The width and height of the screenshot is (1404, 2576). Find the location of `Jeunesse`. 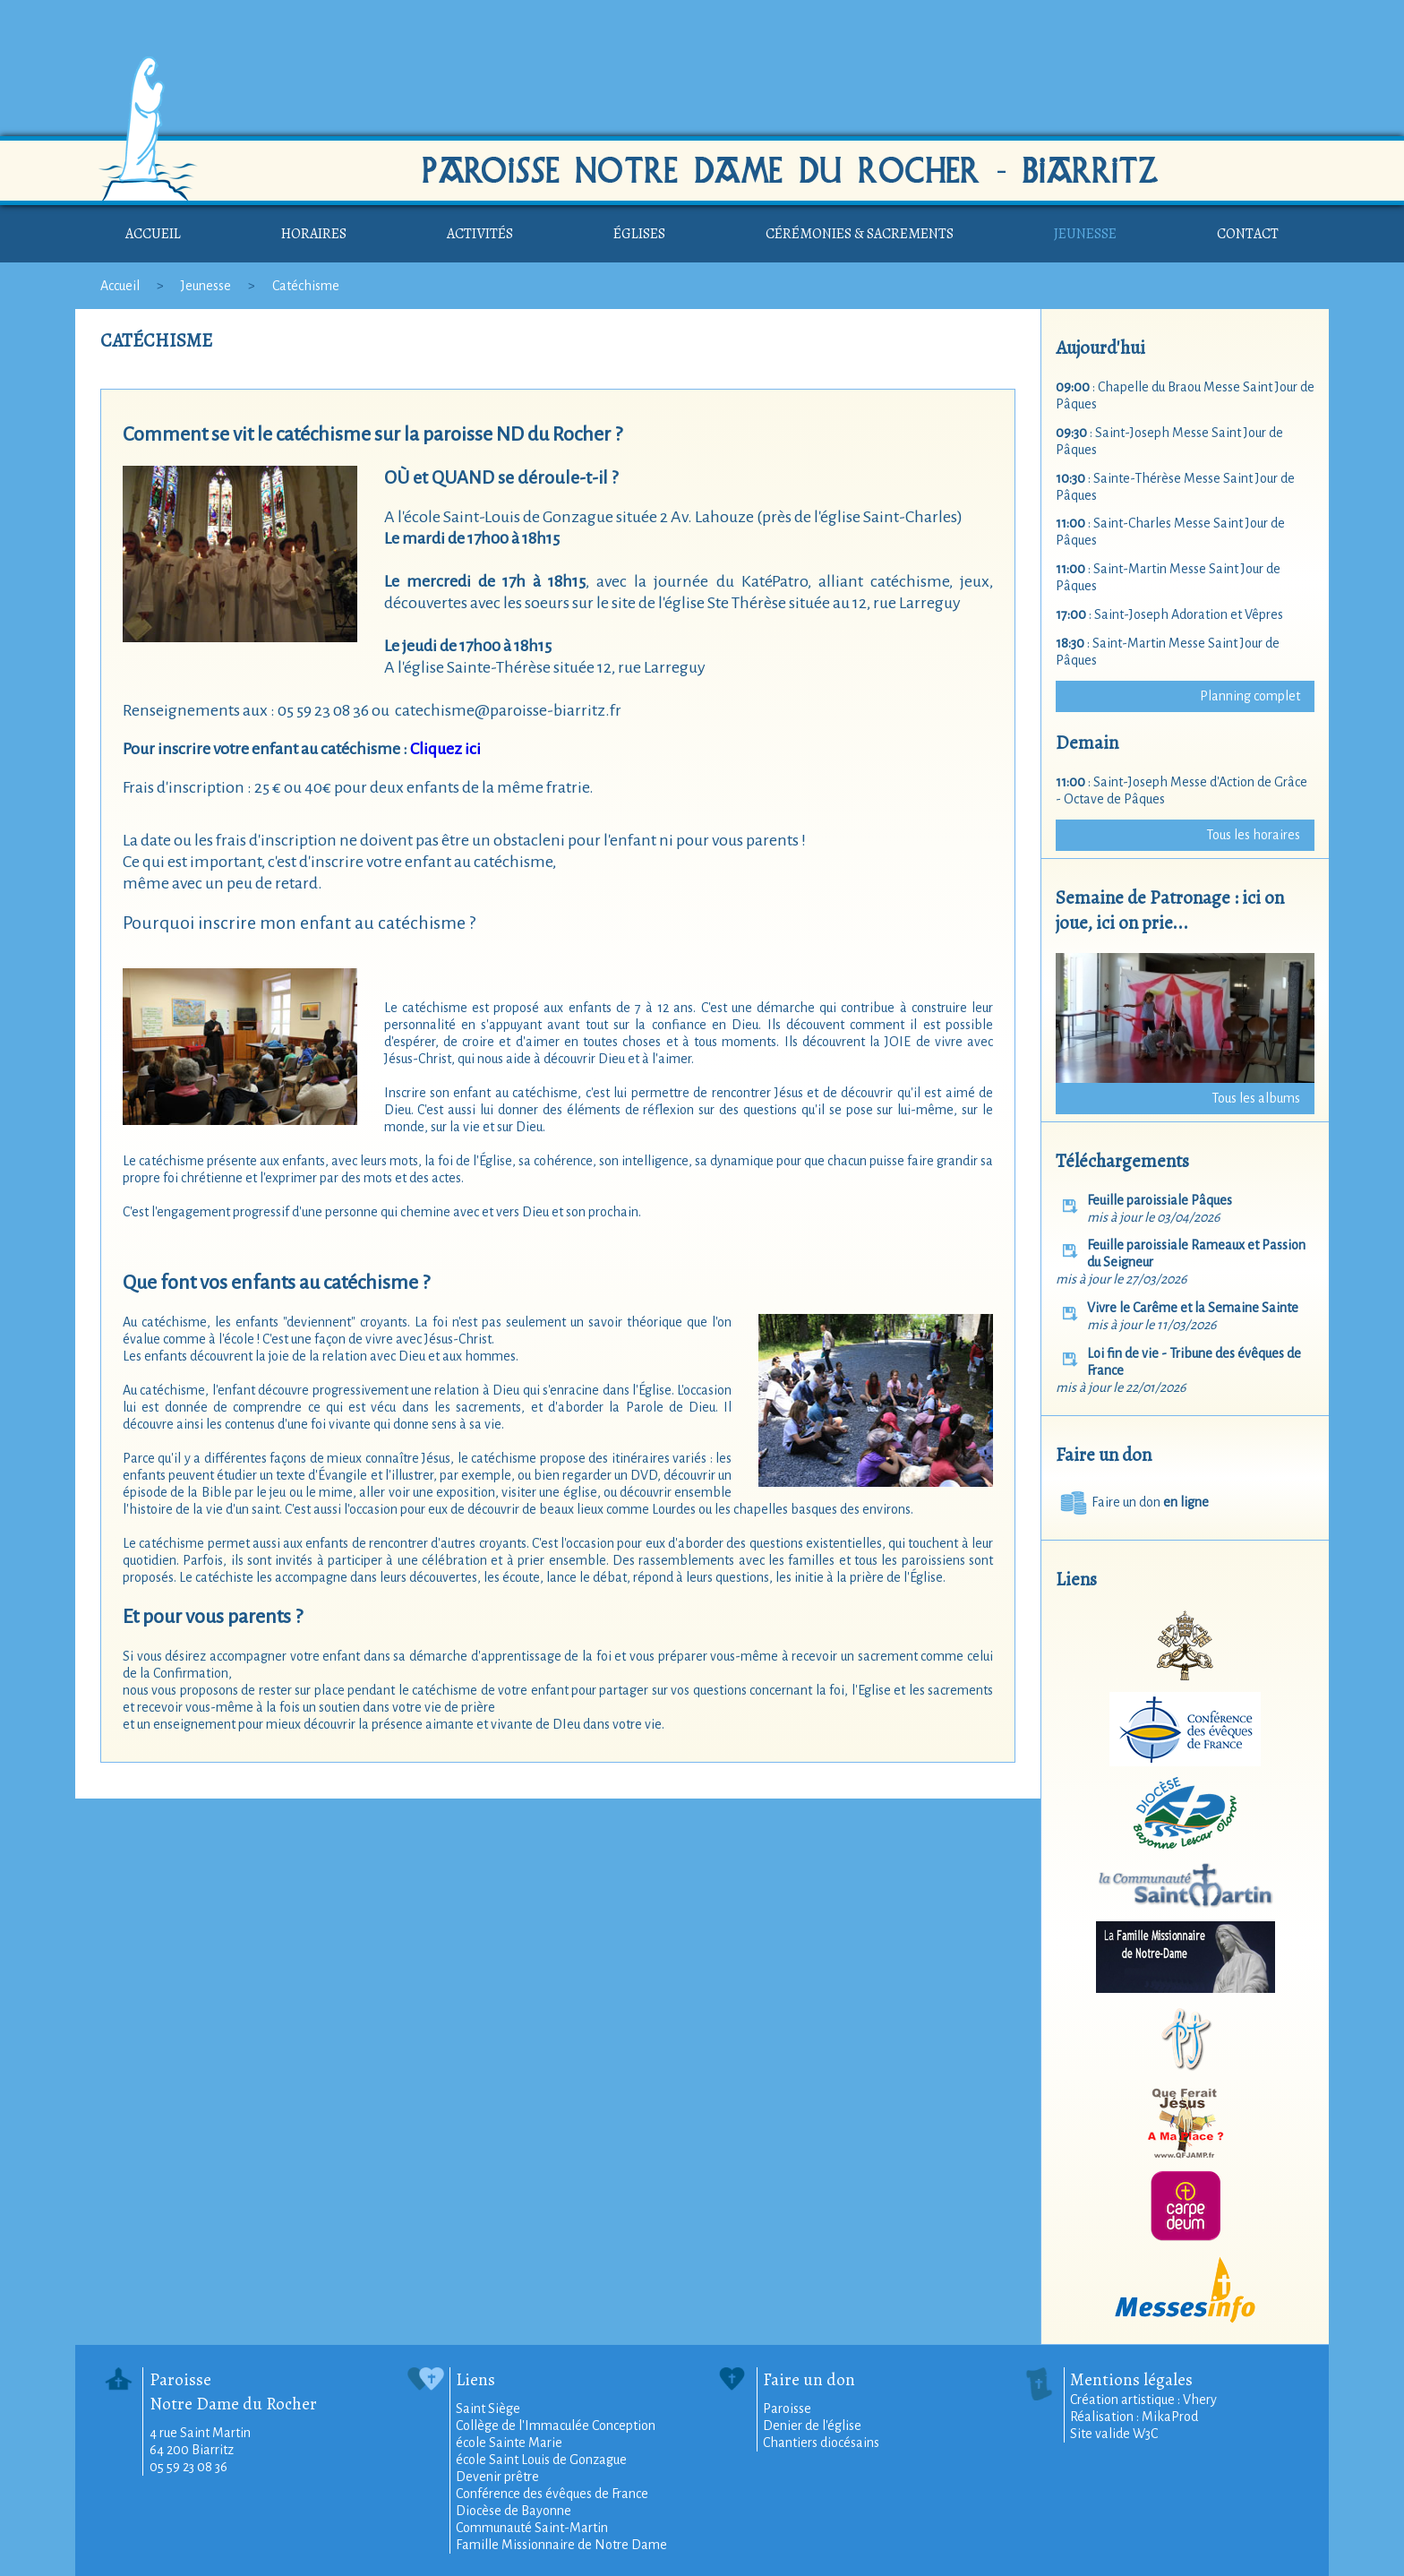

Jeunesse is located at coordinates (1085, 234).